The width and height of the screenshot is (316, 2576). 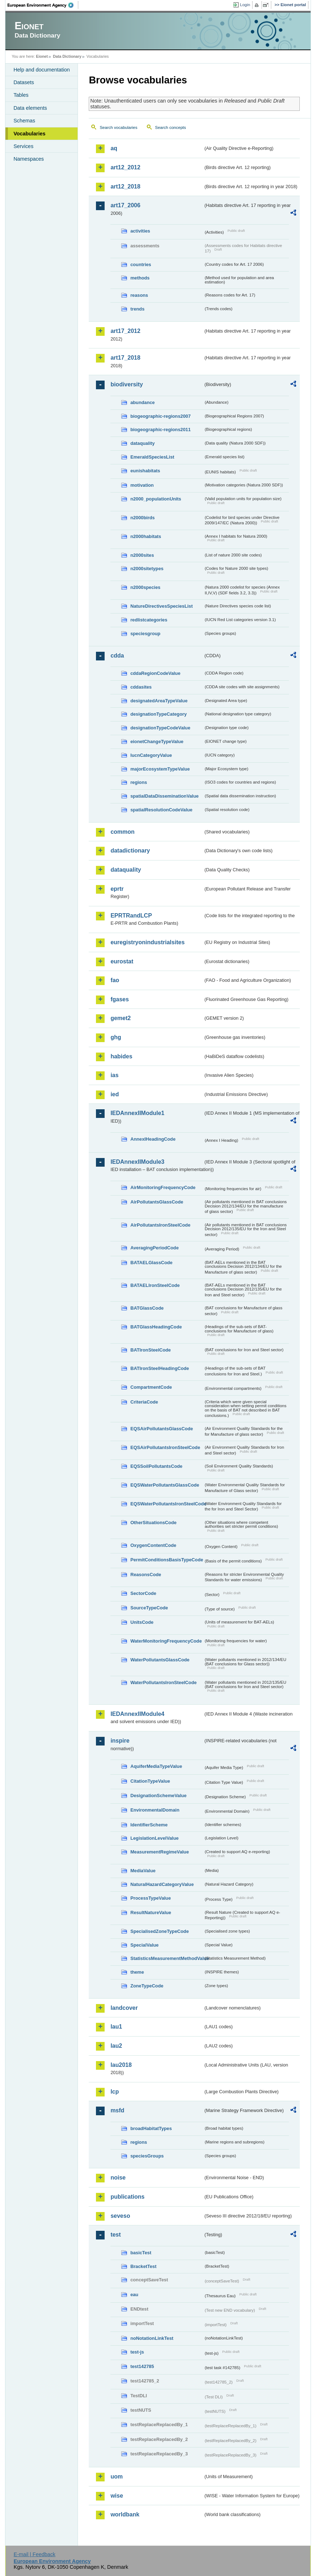 I want to click on StatisticsMeasurementMethodValue, so click(x=166, y=1958).